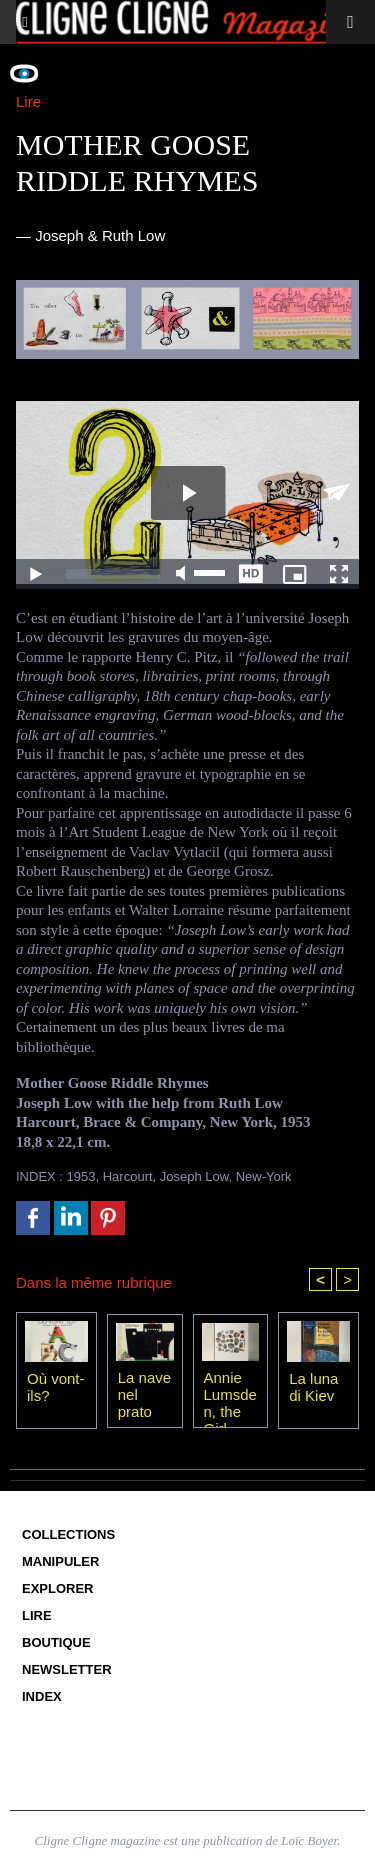 This screenshot has width=375, height=1861. I want to click on Harcourt, so click(128, 1176).